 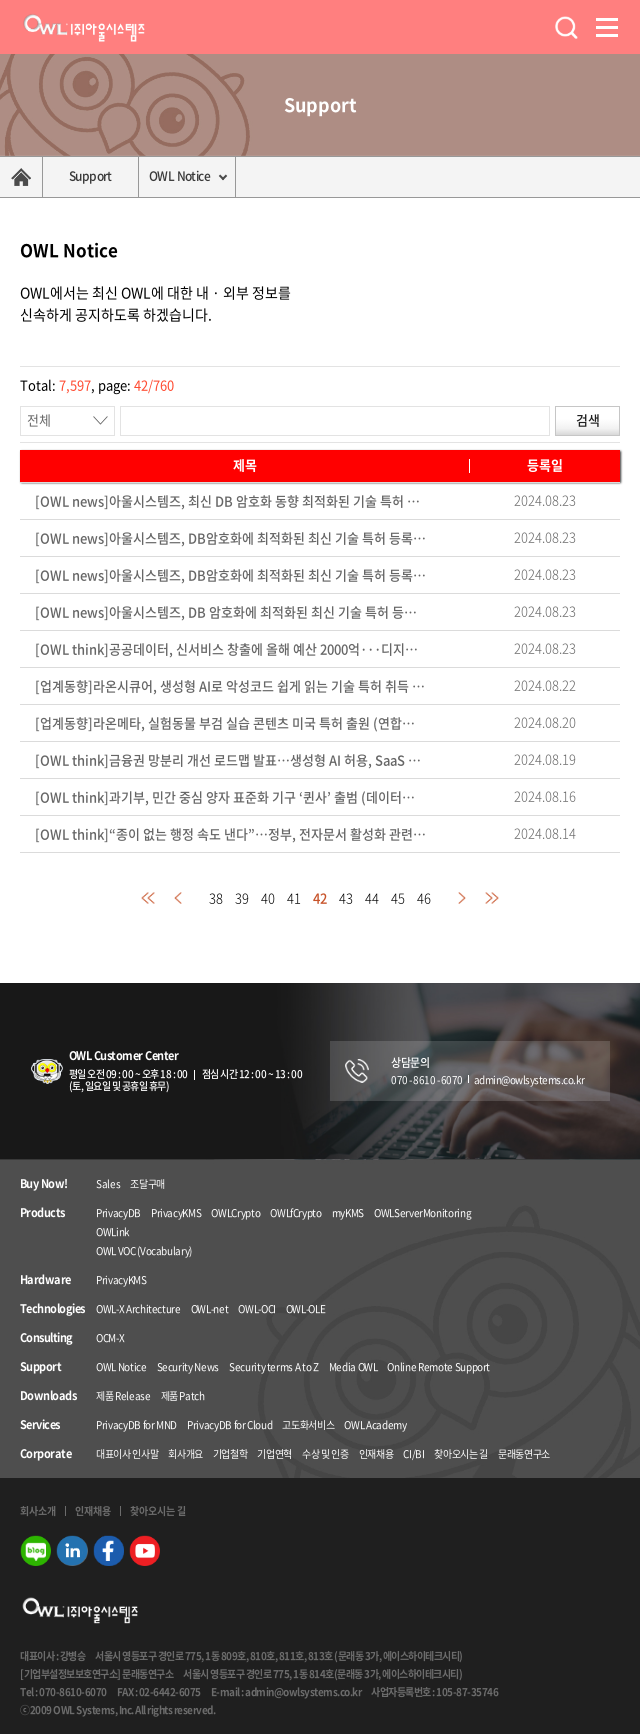 I want to click on 검색, so click(x=588, y=419).